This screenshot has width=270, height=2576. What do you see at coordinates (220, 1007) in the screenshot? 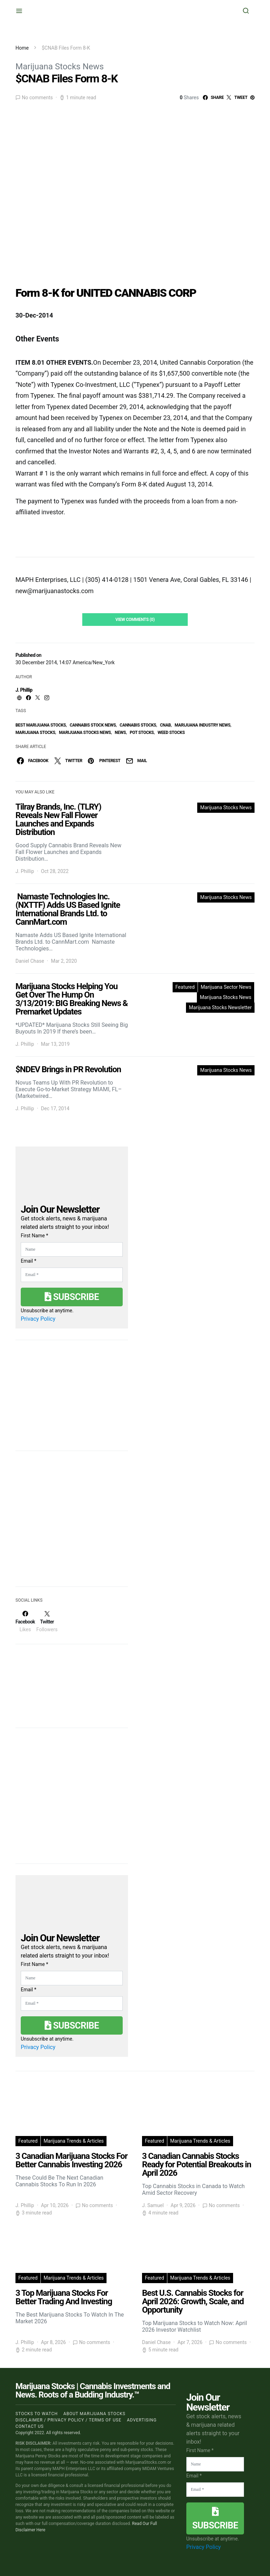
I see `Marijuana Stocks Newsletter` at bounding box center [220, 1007].